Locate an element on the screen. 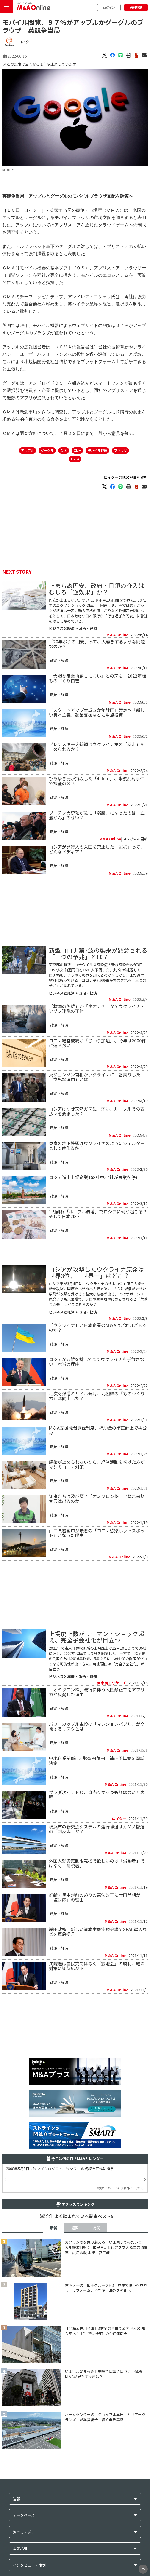 The image size is (150, 2576). GAFA is located at coordinates (75, 458).